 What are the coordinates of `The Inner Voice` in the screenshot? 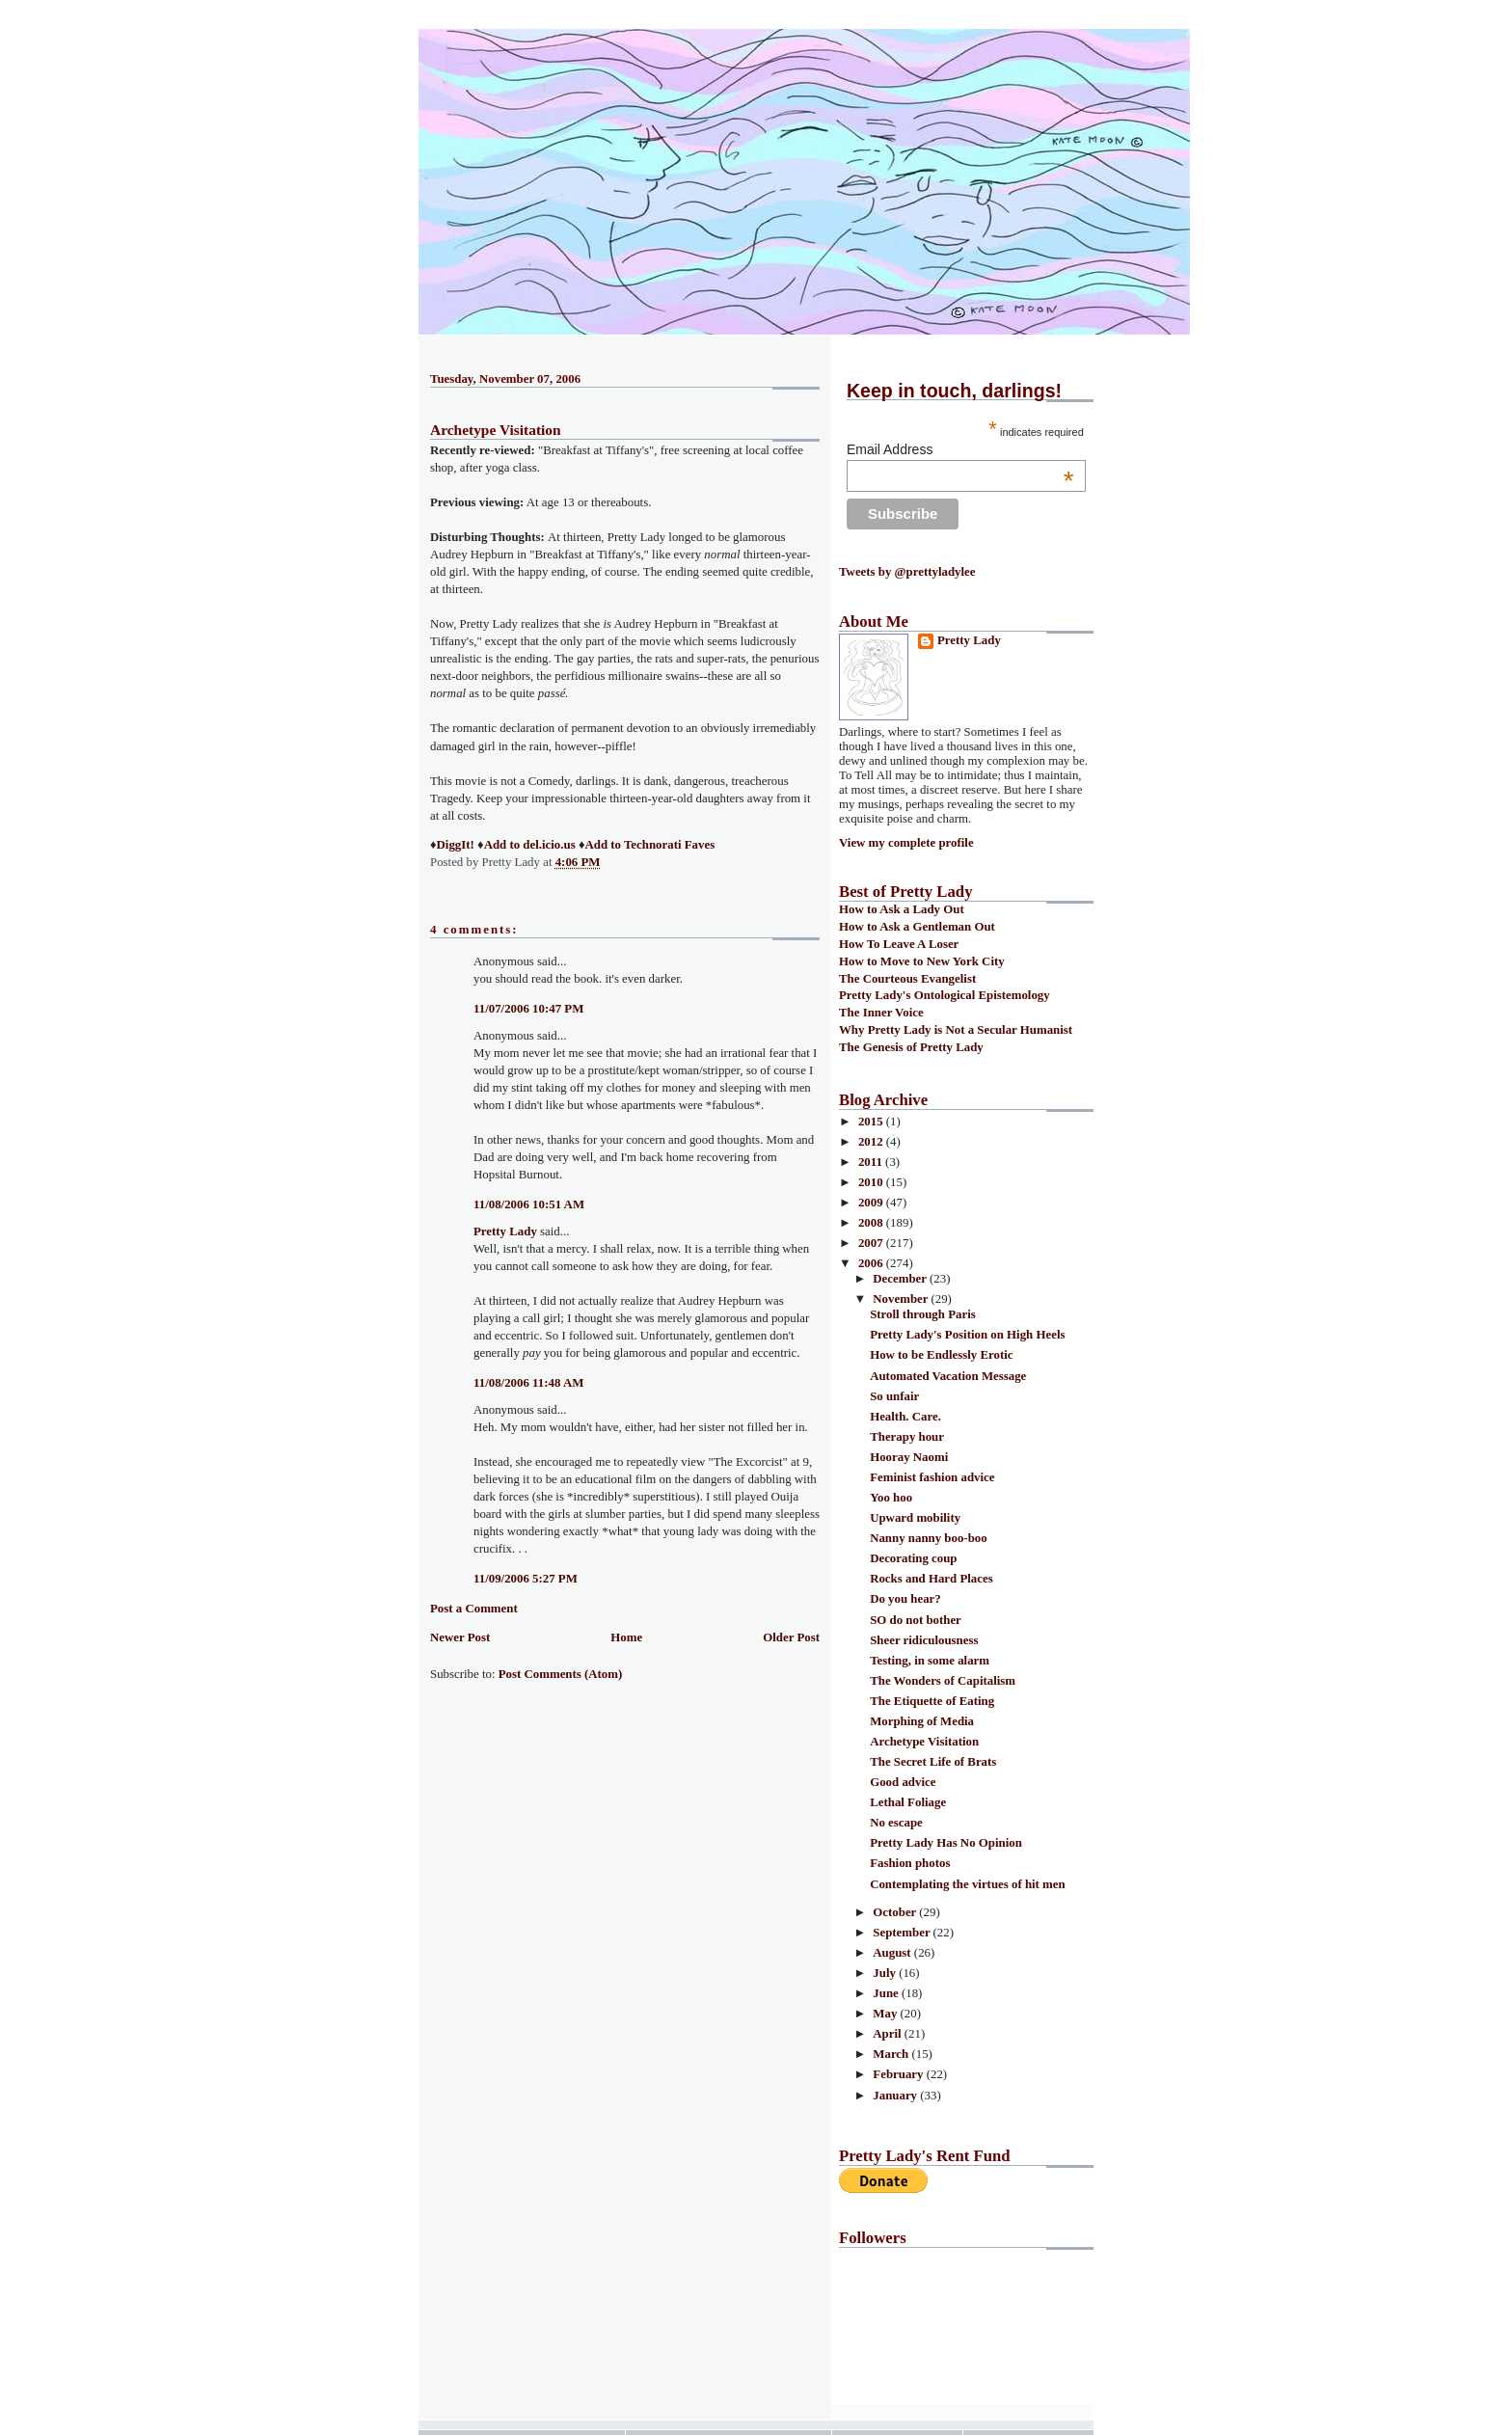 It's located at (881, 1012).